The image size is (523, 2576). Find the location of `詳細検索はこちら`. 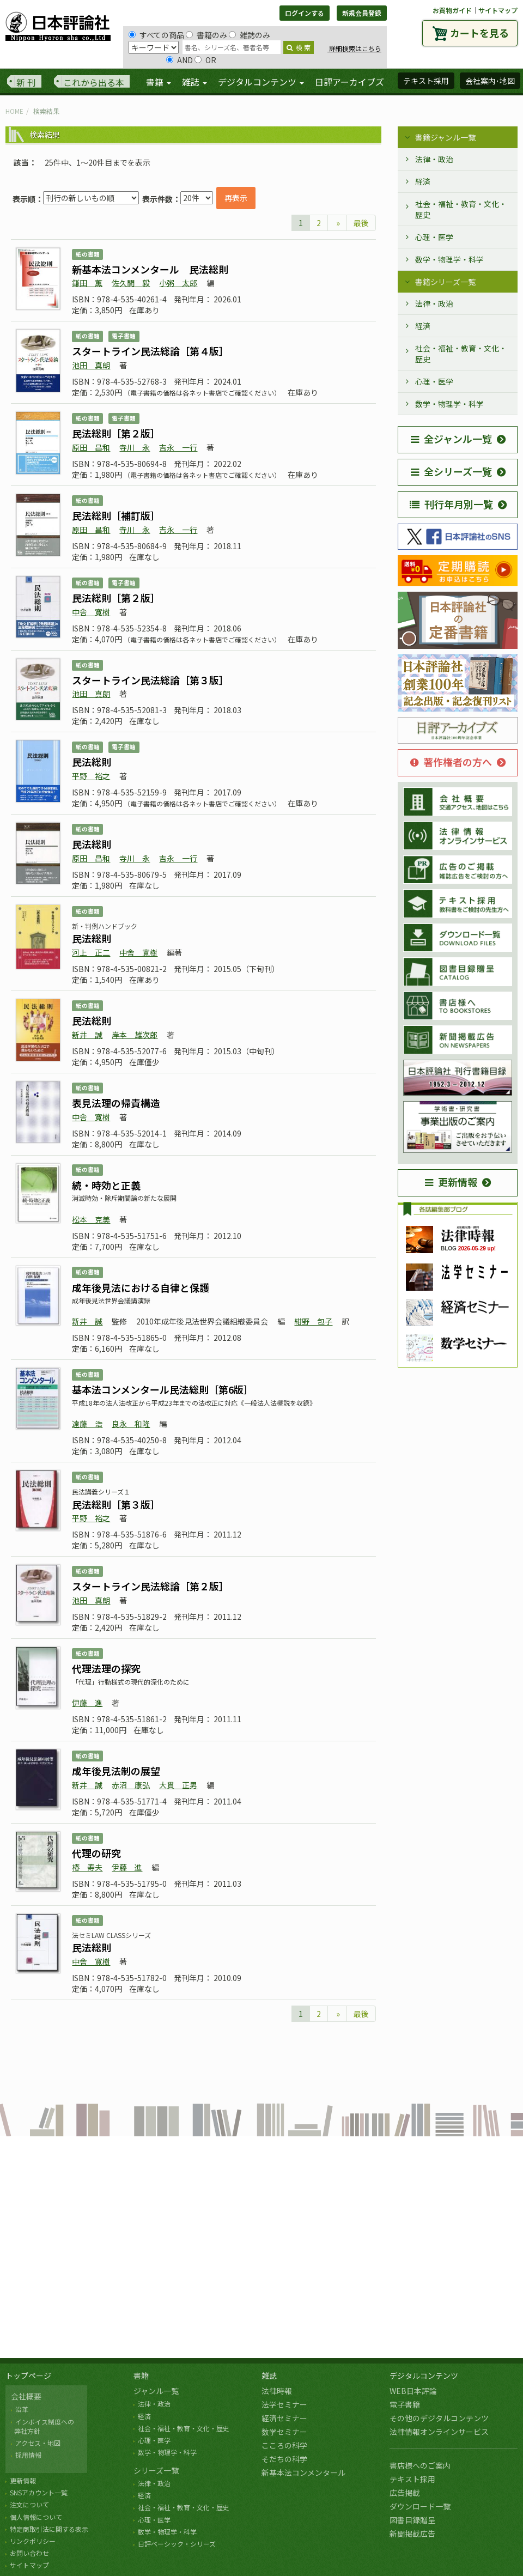

詳細検索はこちら is located at coordinates (354, 48).